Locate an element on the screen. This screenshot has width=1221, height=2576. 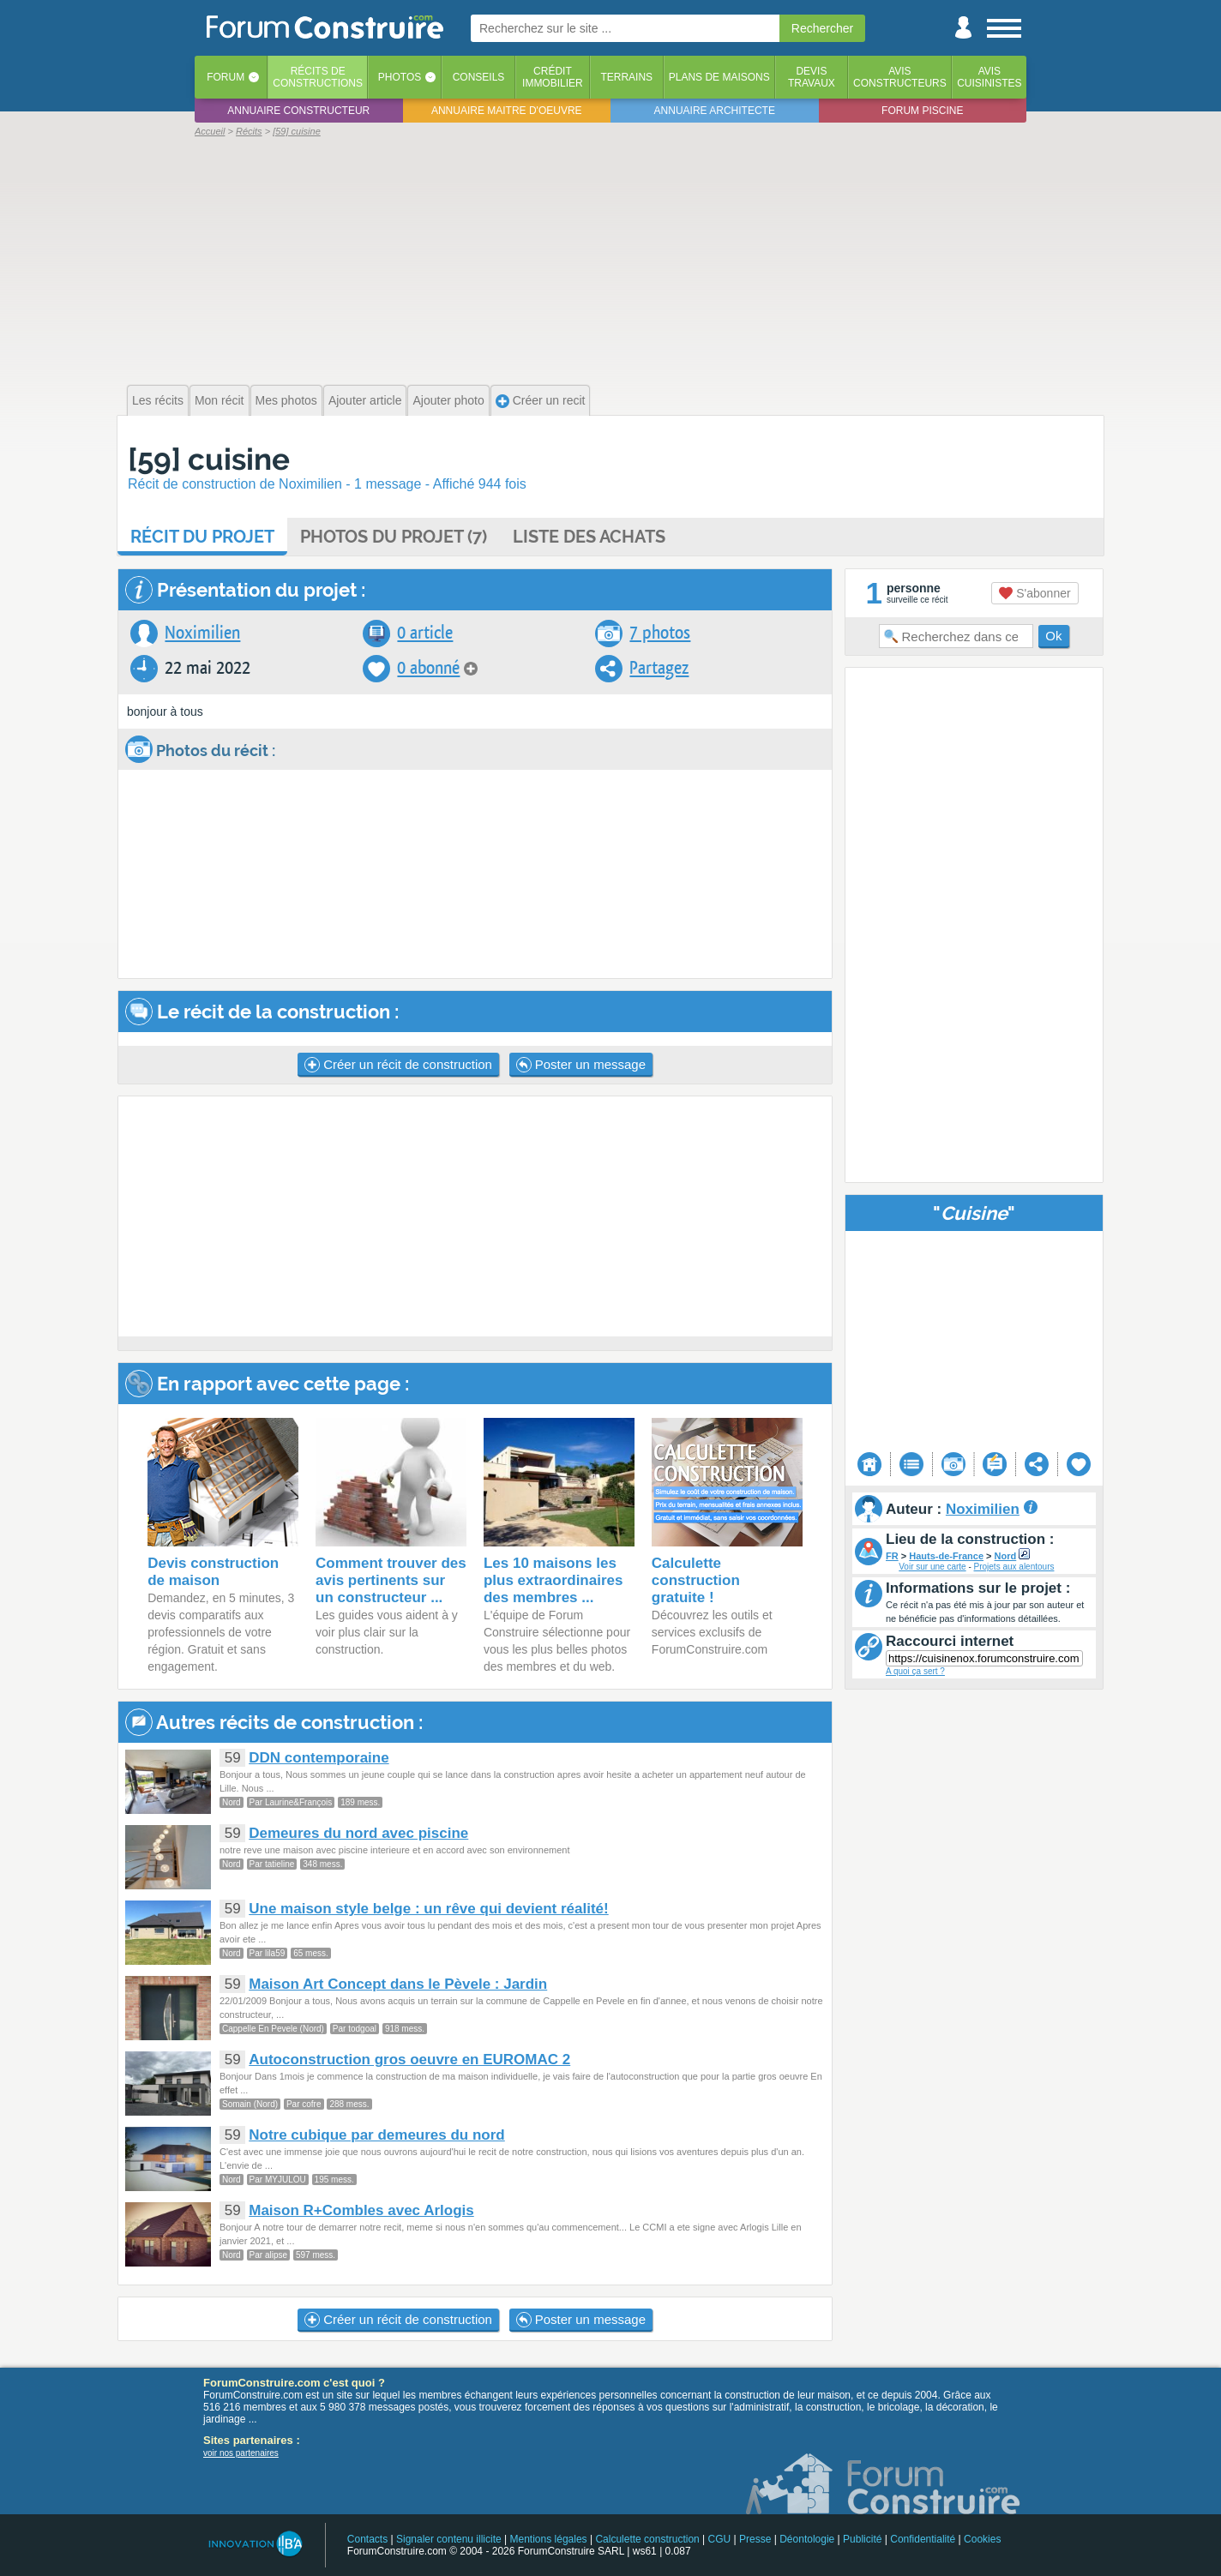
Contacts is located at coordinates (367, 2539).